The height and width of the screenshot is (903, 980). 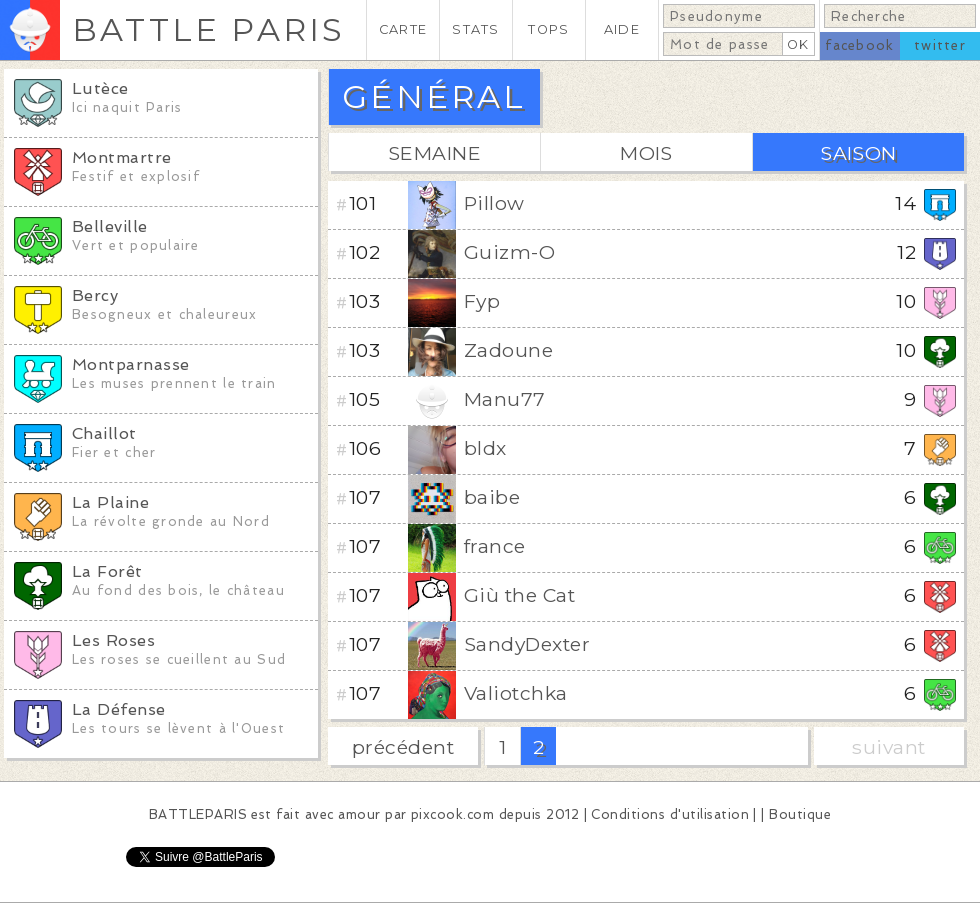 I want to click on Zadoune, so click(x=508, y=350).